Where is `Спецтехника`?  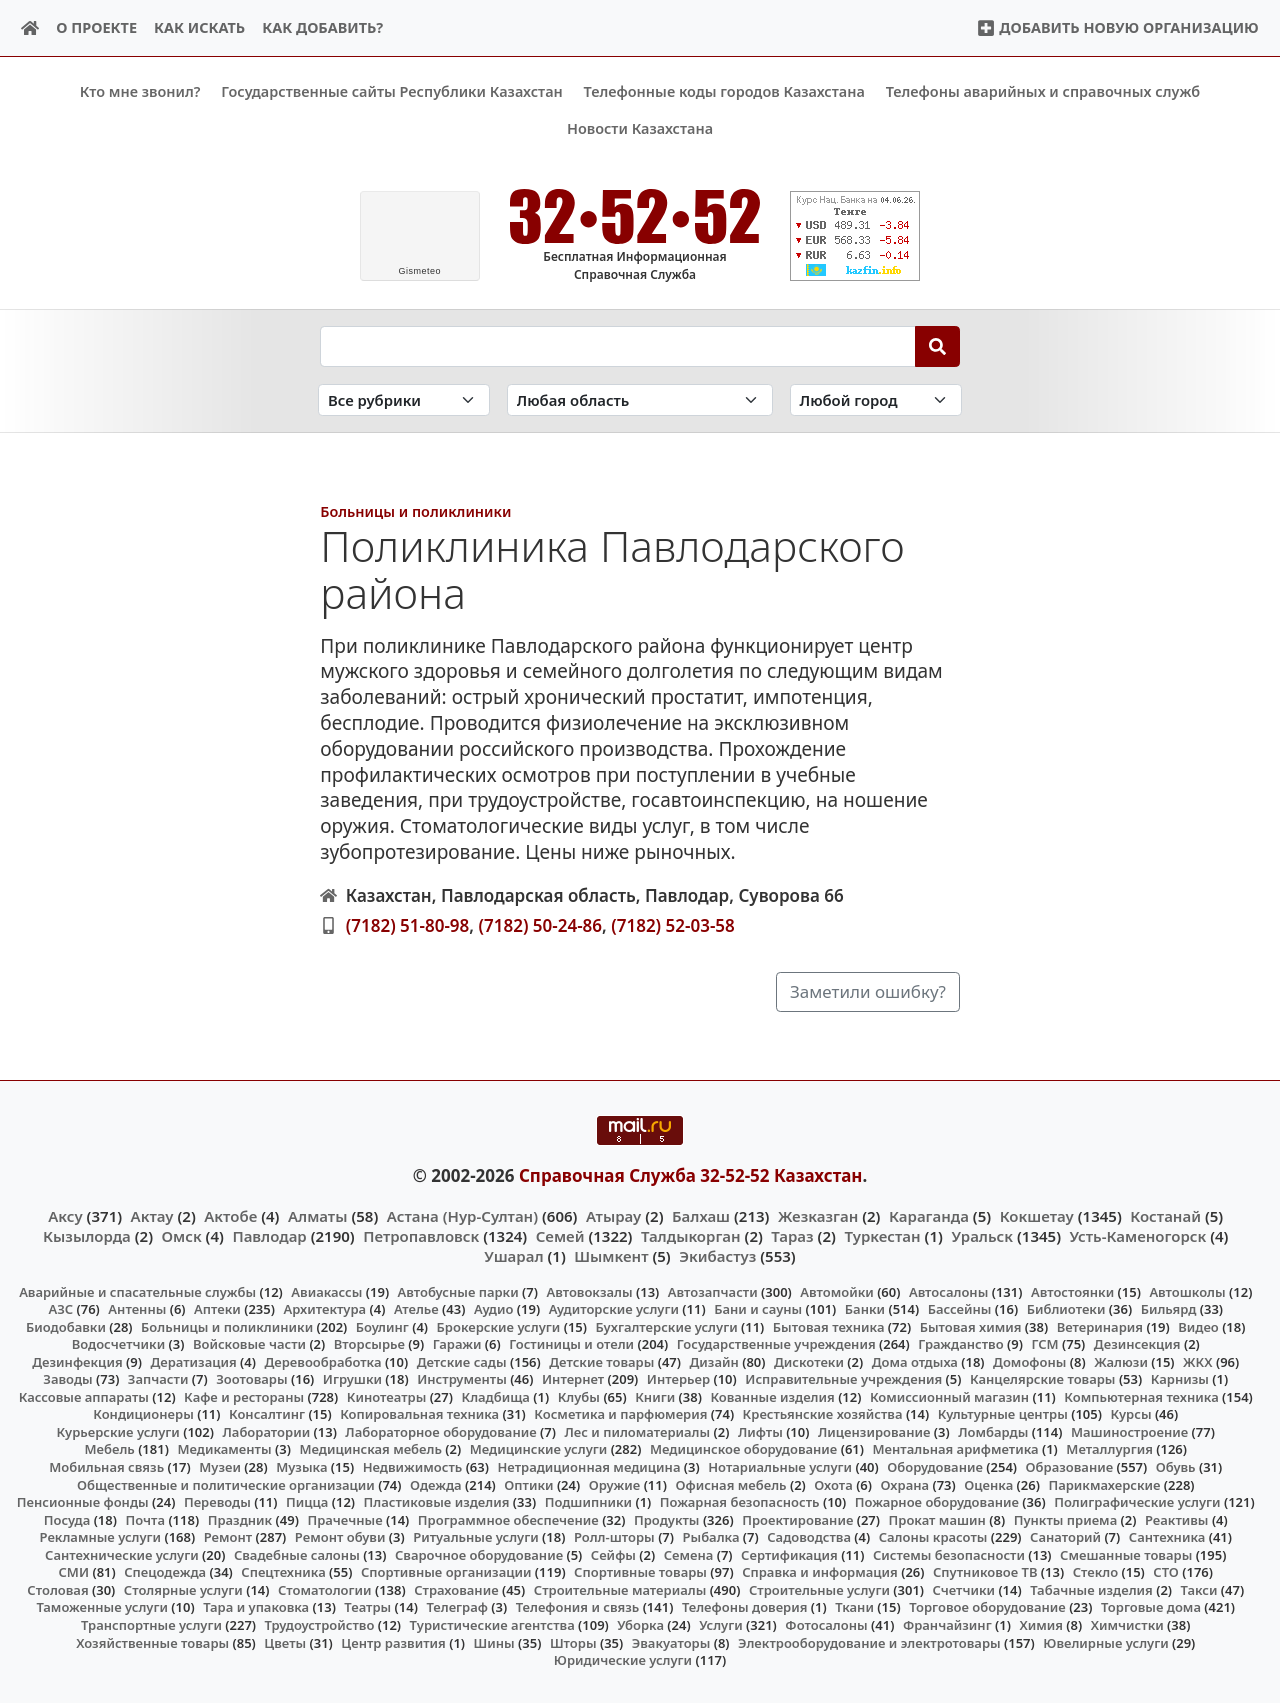 Спецтехника is located at coordinates (283, 1572).